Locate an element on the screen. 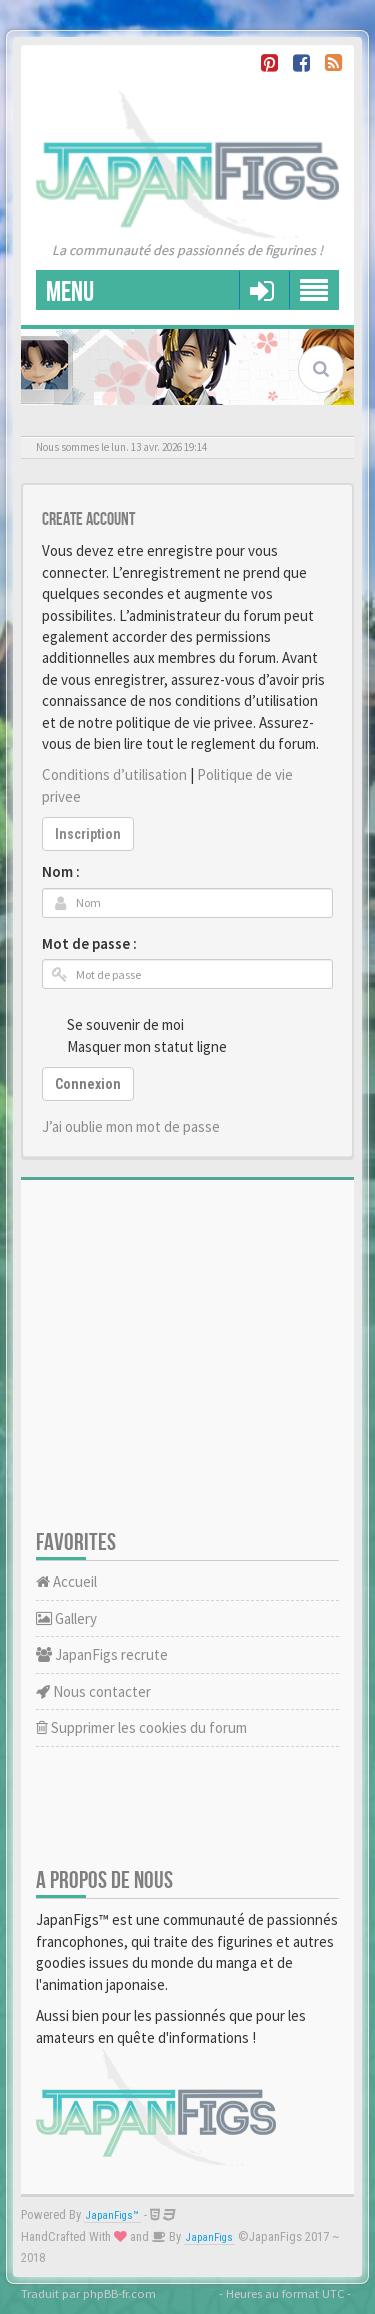 This screenshot has height=2314, width=375. Se souvenir de moi is located at coordinates (114, 1024).